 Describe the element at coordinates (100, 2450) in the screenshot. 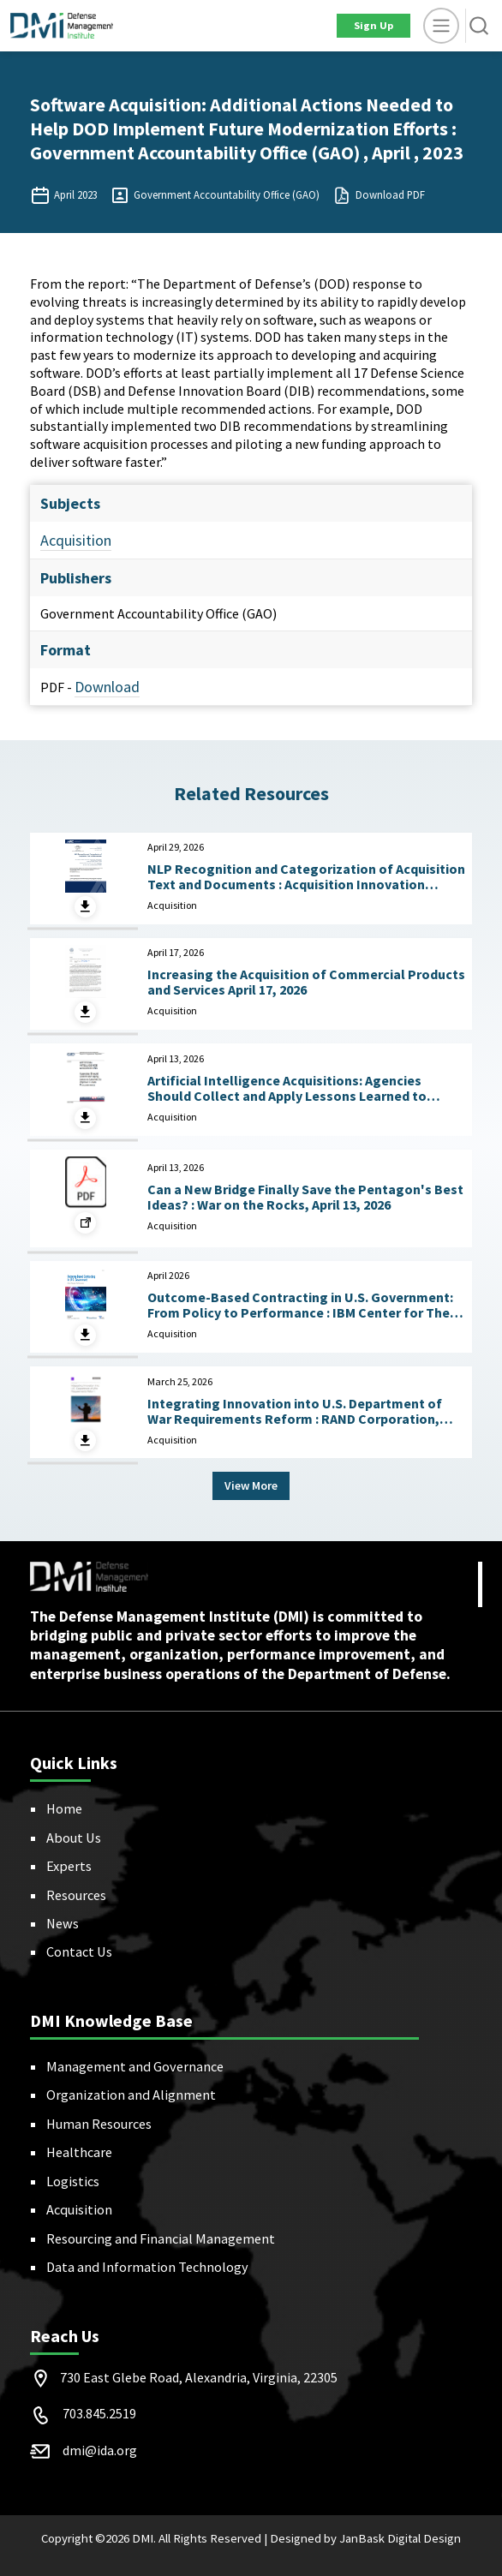

I see `dmi@ida.org` at that location.